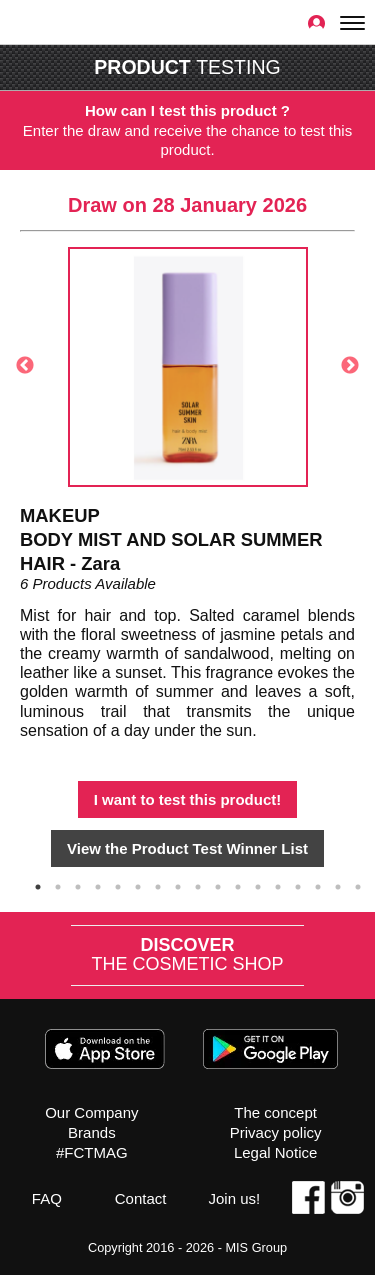 The image size is (375, 1275). Describe the element at coordinates (278, 887) in the screenshot. I see `13` at that location.